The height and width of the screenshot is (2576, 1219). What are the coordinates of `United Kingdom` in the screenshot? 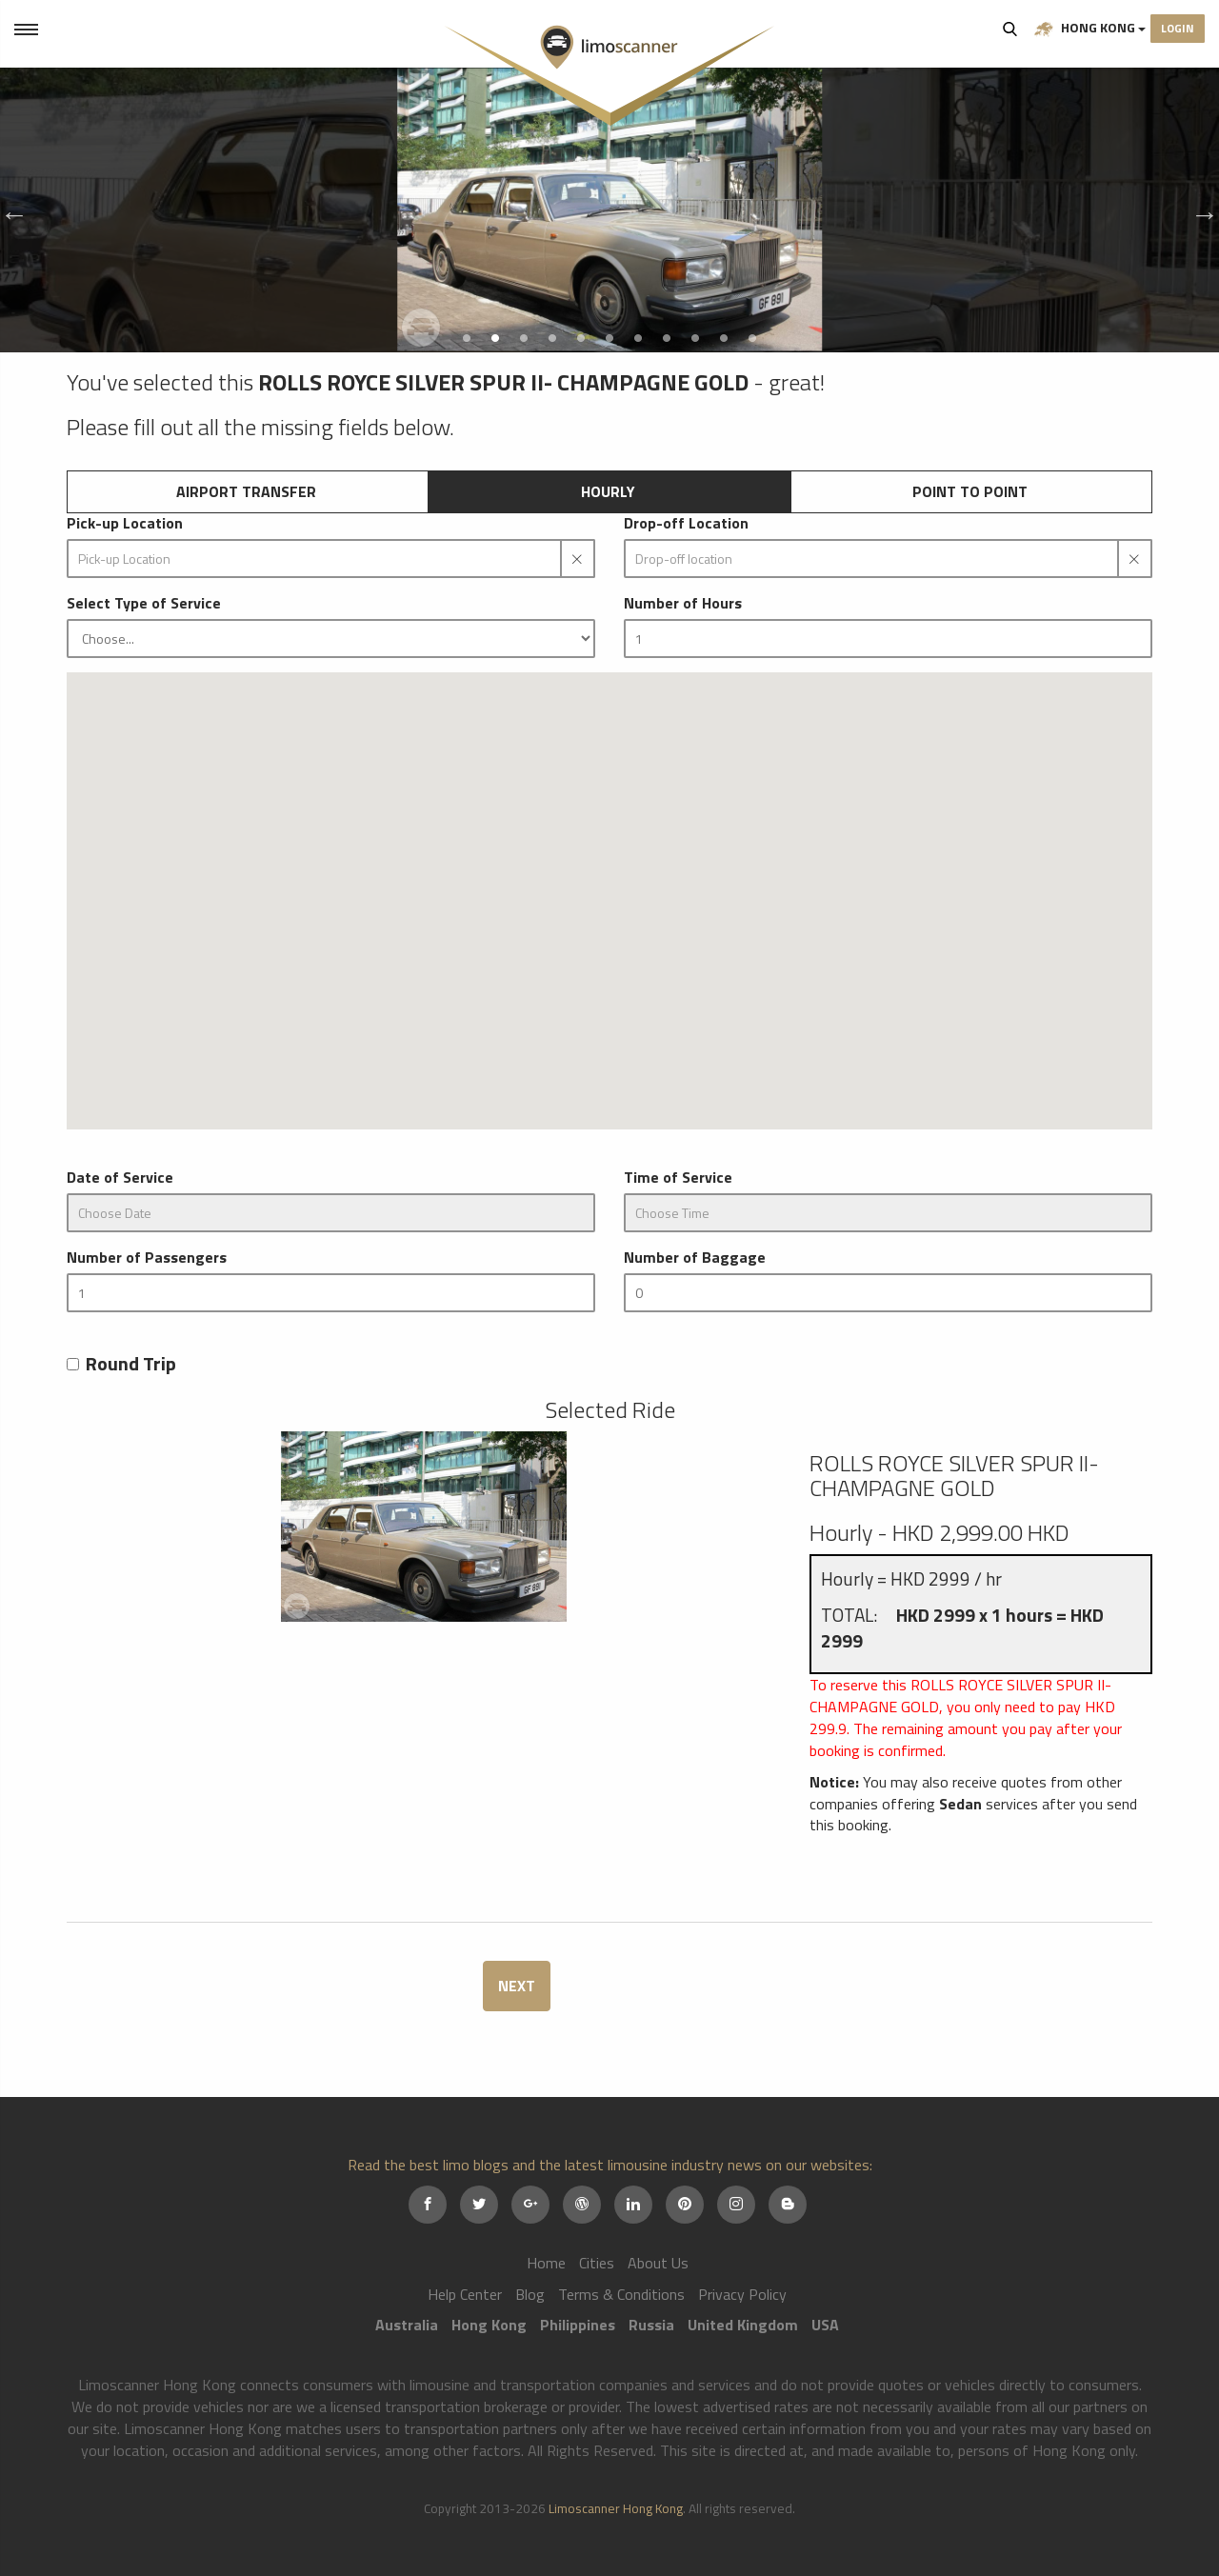 It's located at (743, 2324).